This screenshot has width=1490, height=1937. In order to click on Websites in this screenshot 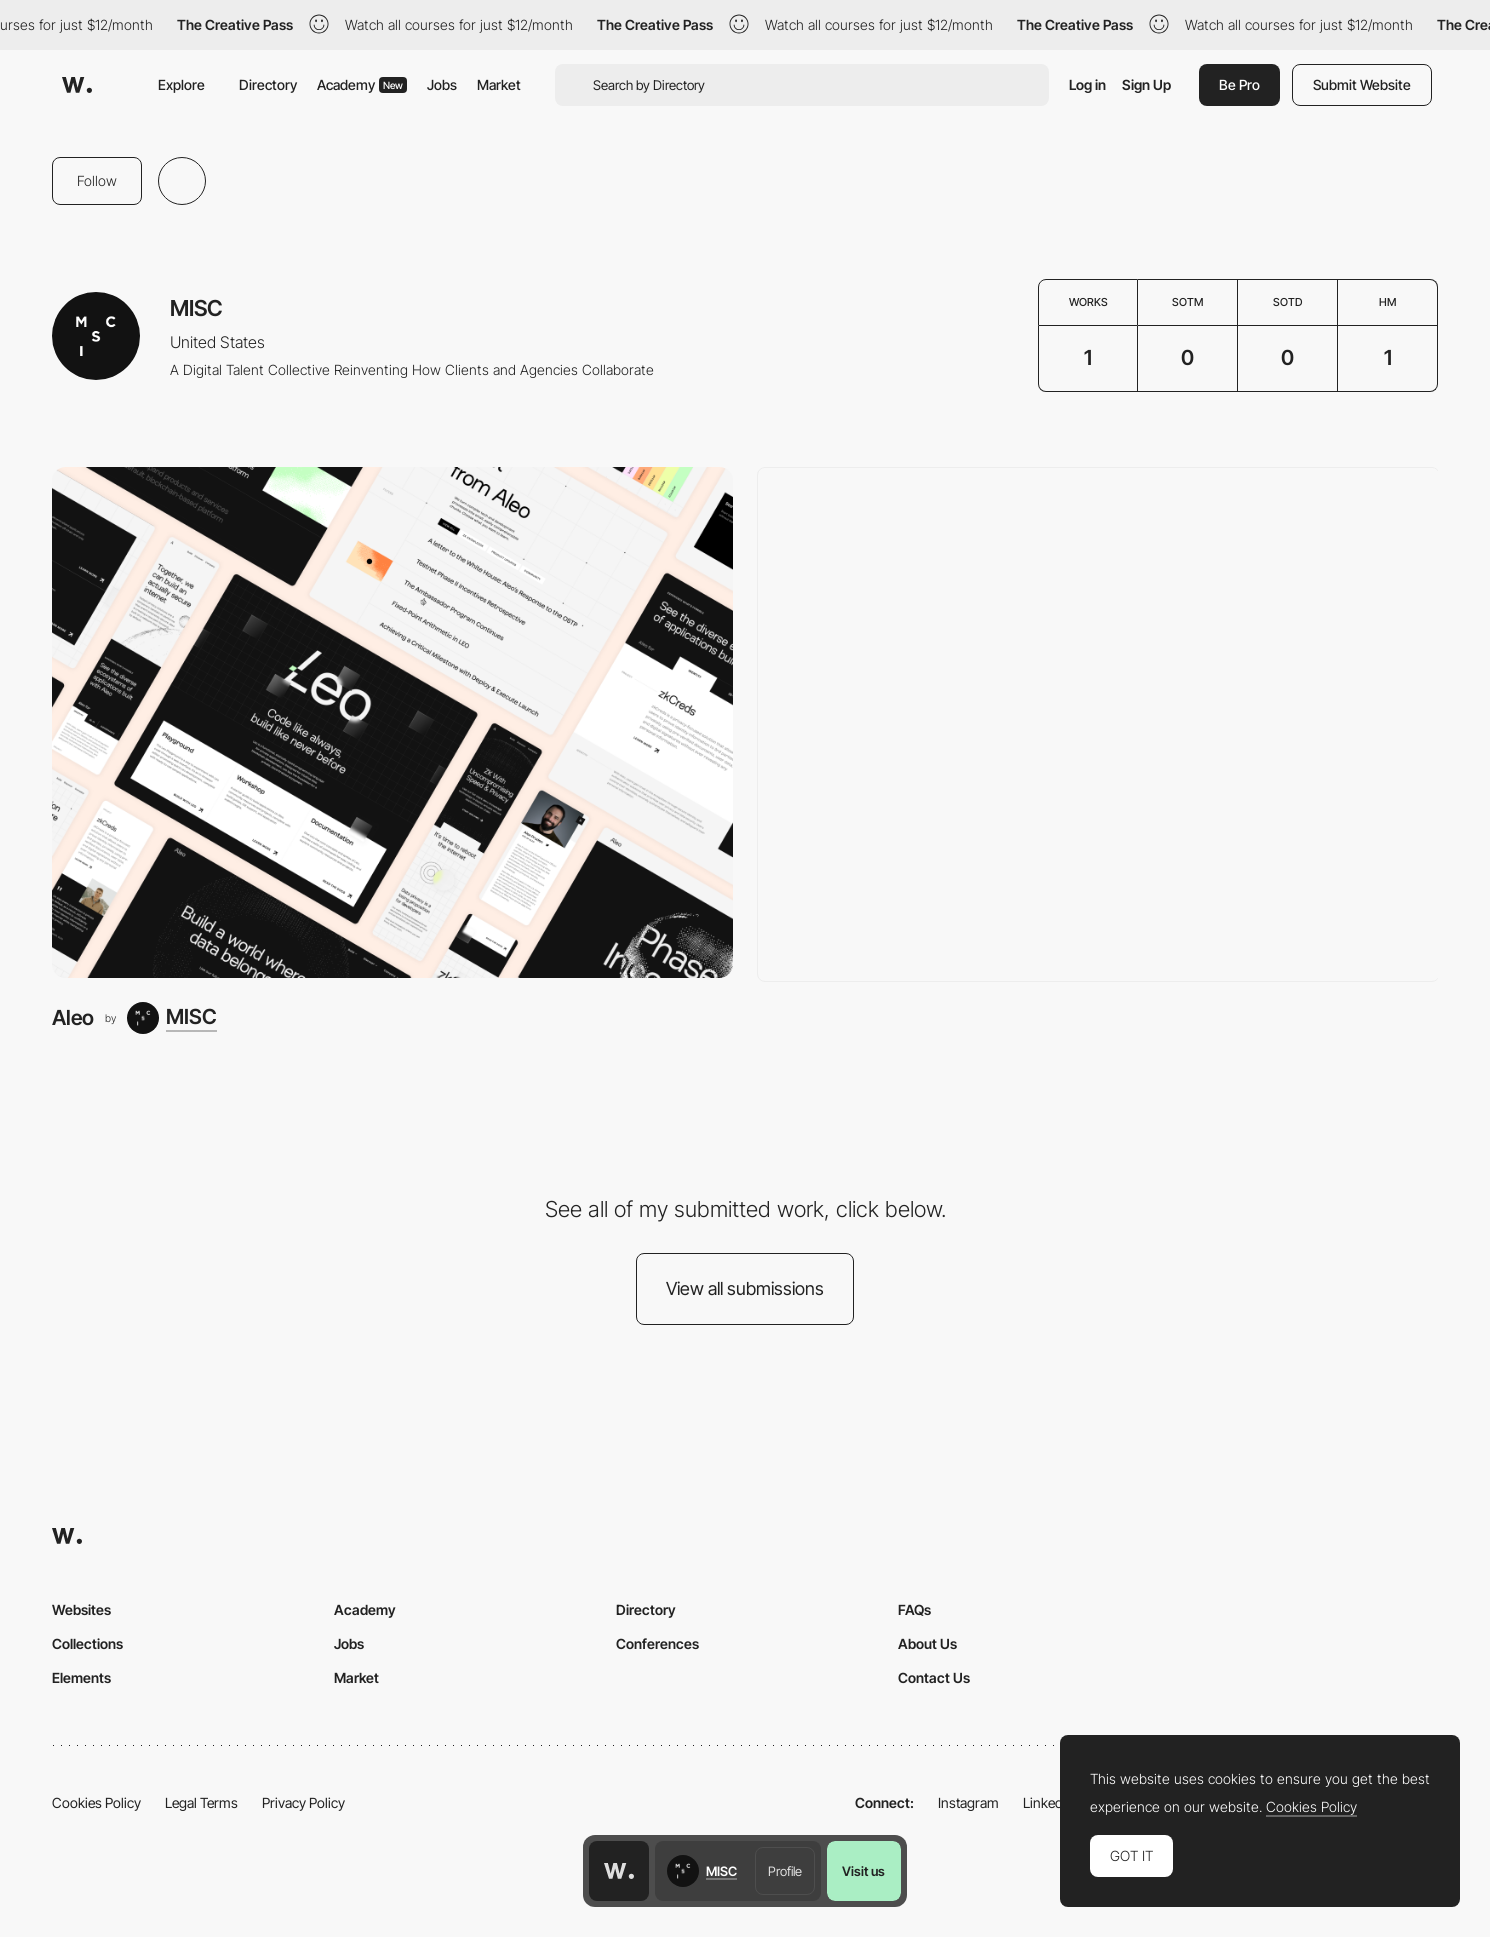, I will do `click(81, 1609)`.